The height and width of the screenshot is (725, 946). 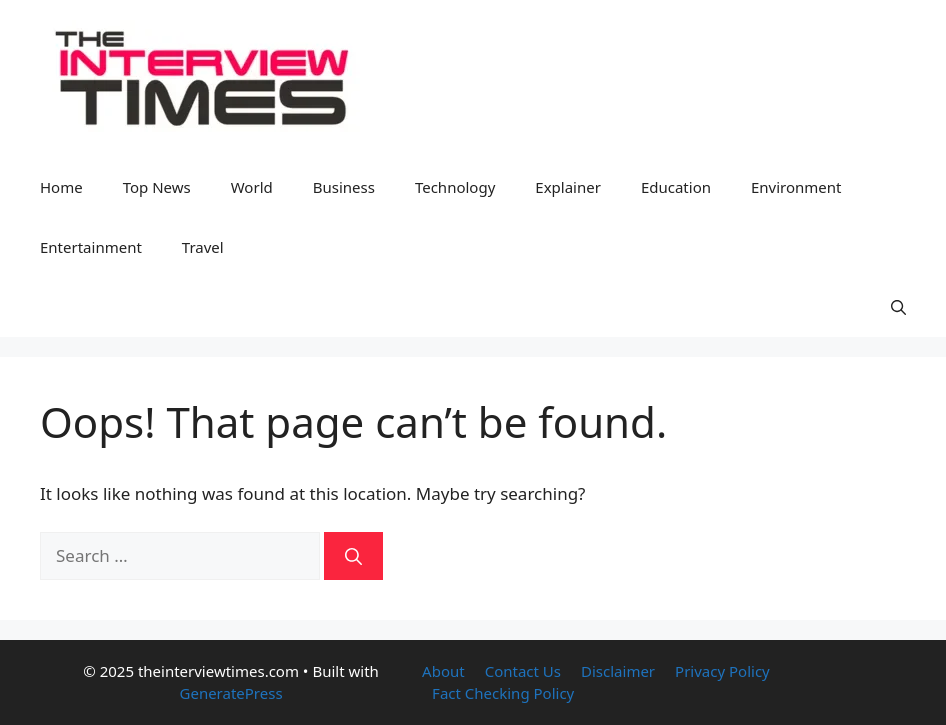 I want to click on Home, so click(x=61, y=187).